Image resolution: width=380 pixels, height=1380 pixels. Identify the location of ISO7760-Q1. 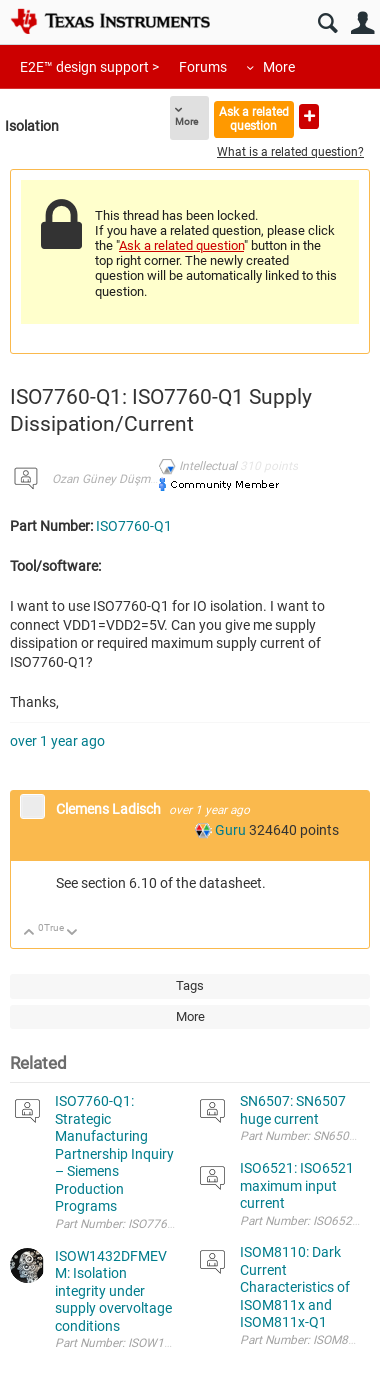
(134, 526).